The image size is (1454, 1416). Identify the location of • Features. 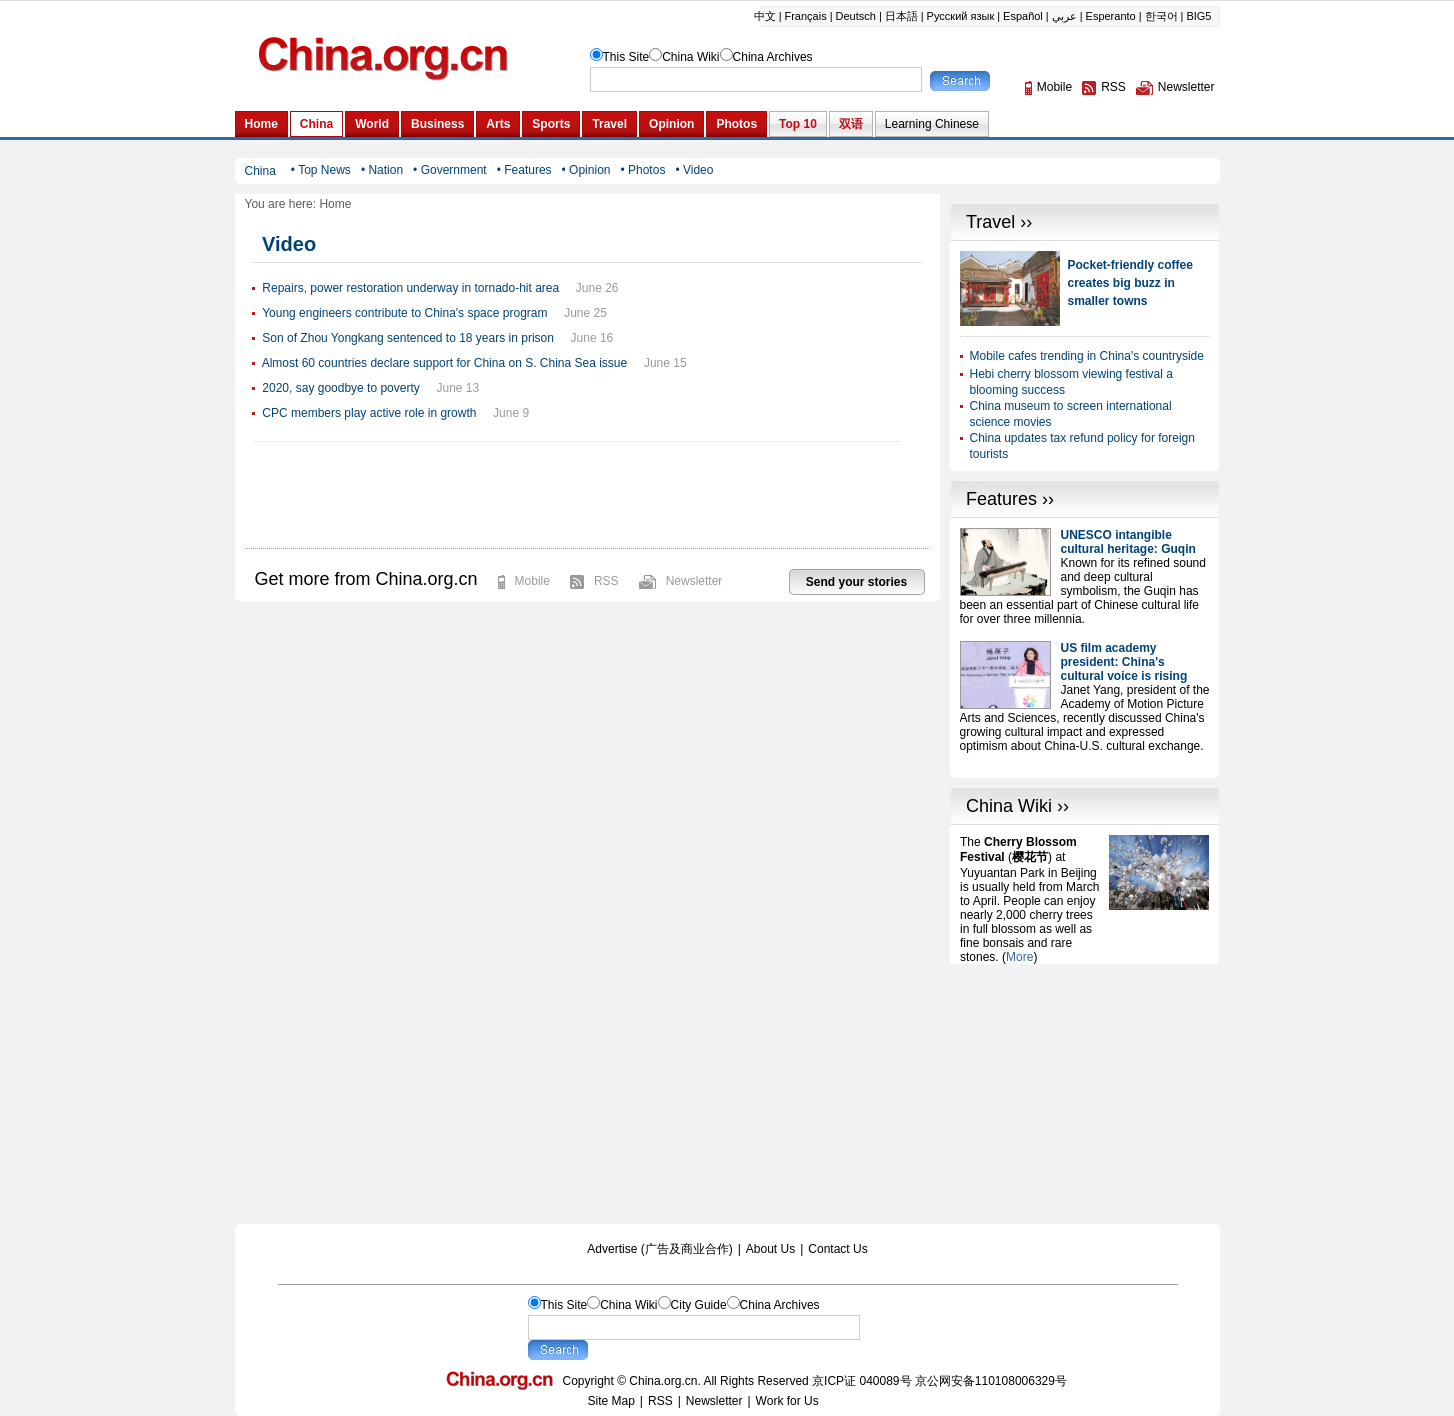
(524, 170).